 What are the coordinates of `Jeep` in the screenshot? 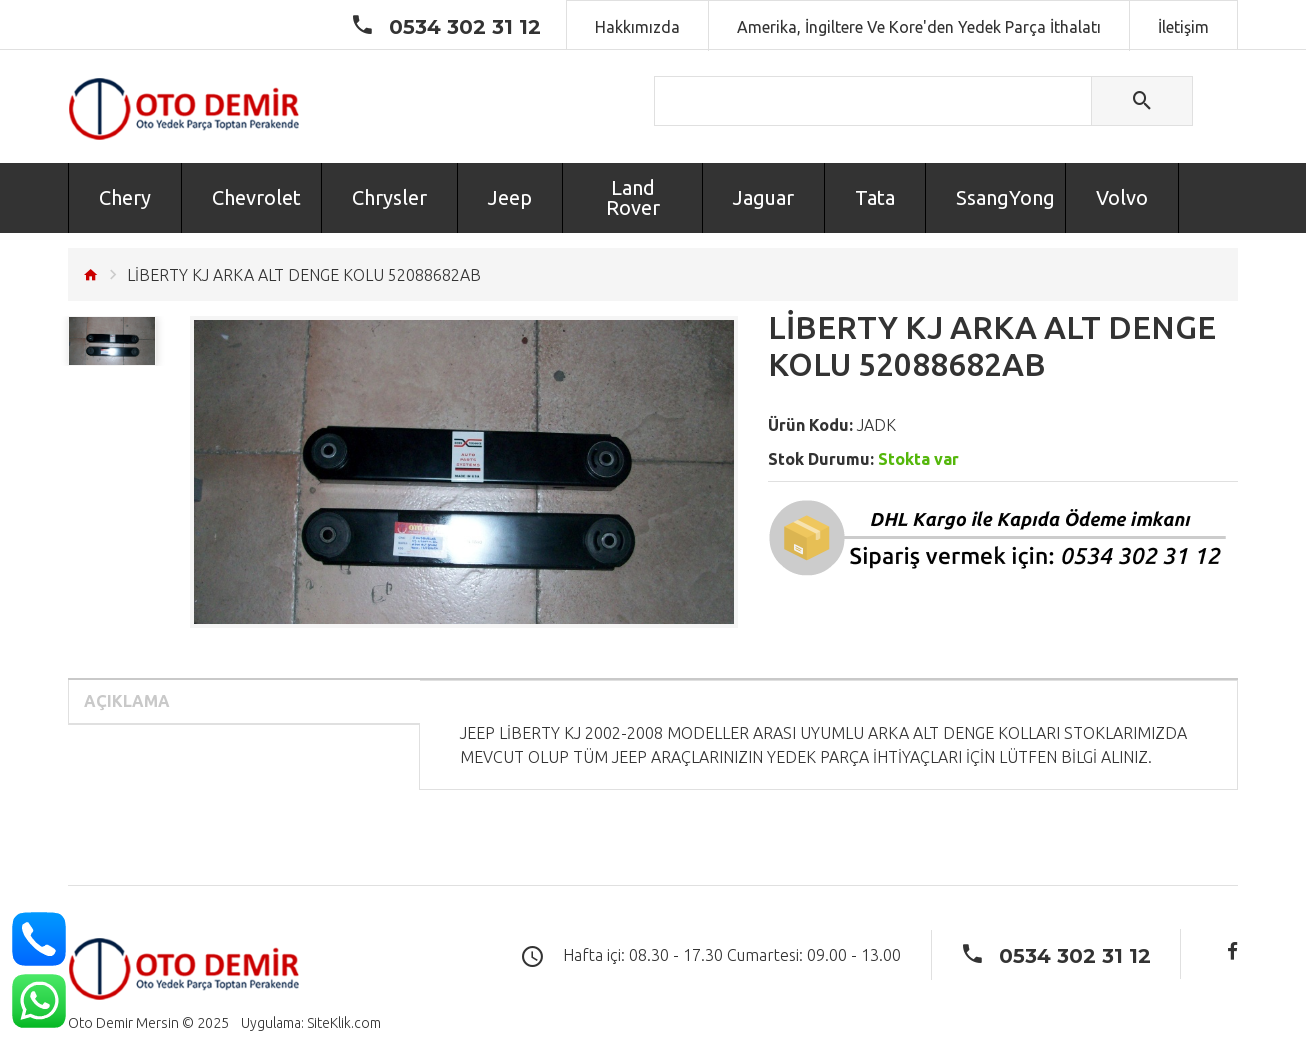 It's located at (510, 197).